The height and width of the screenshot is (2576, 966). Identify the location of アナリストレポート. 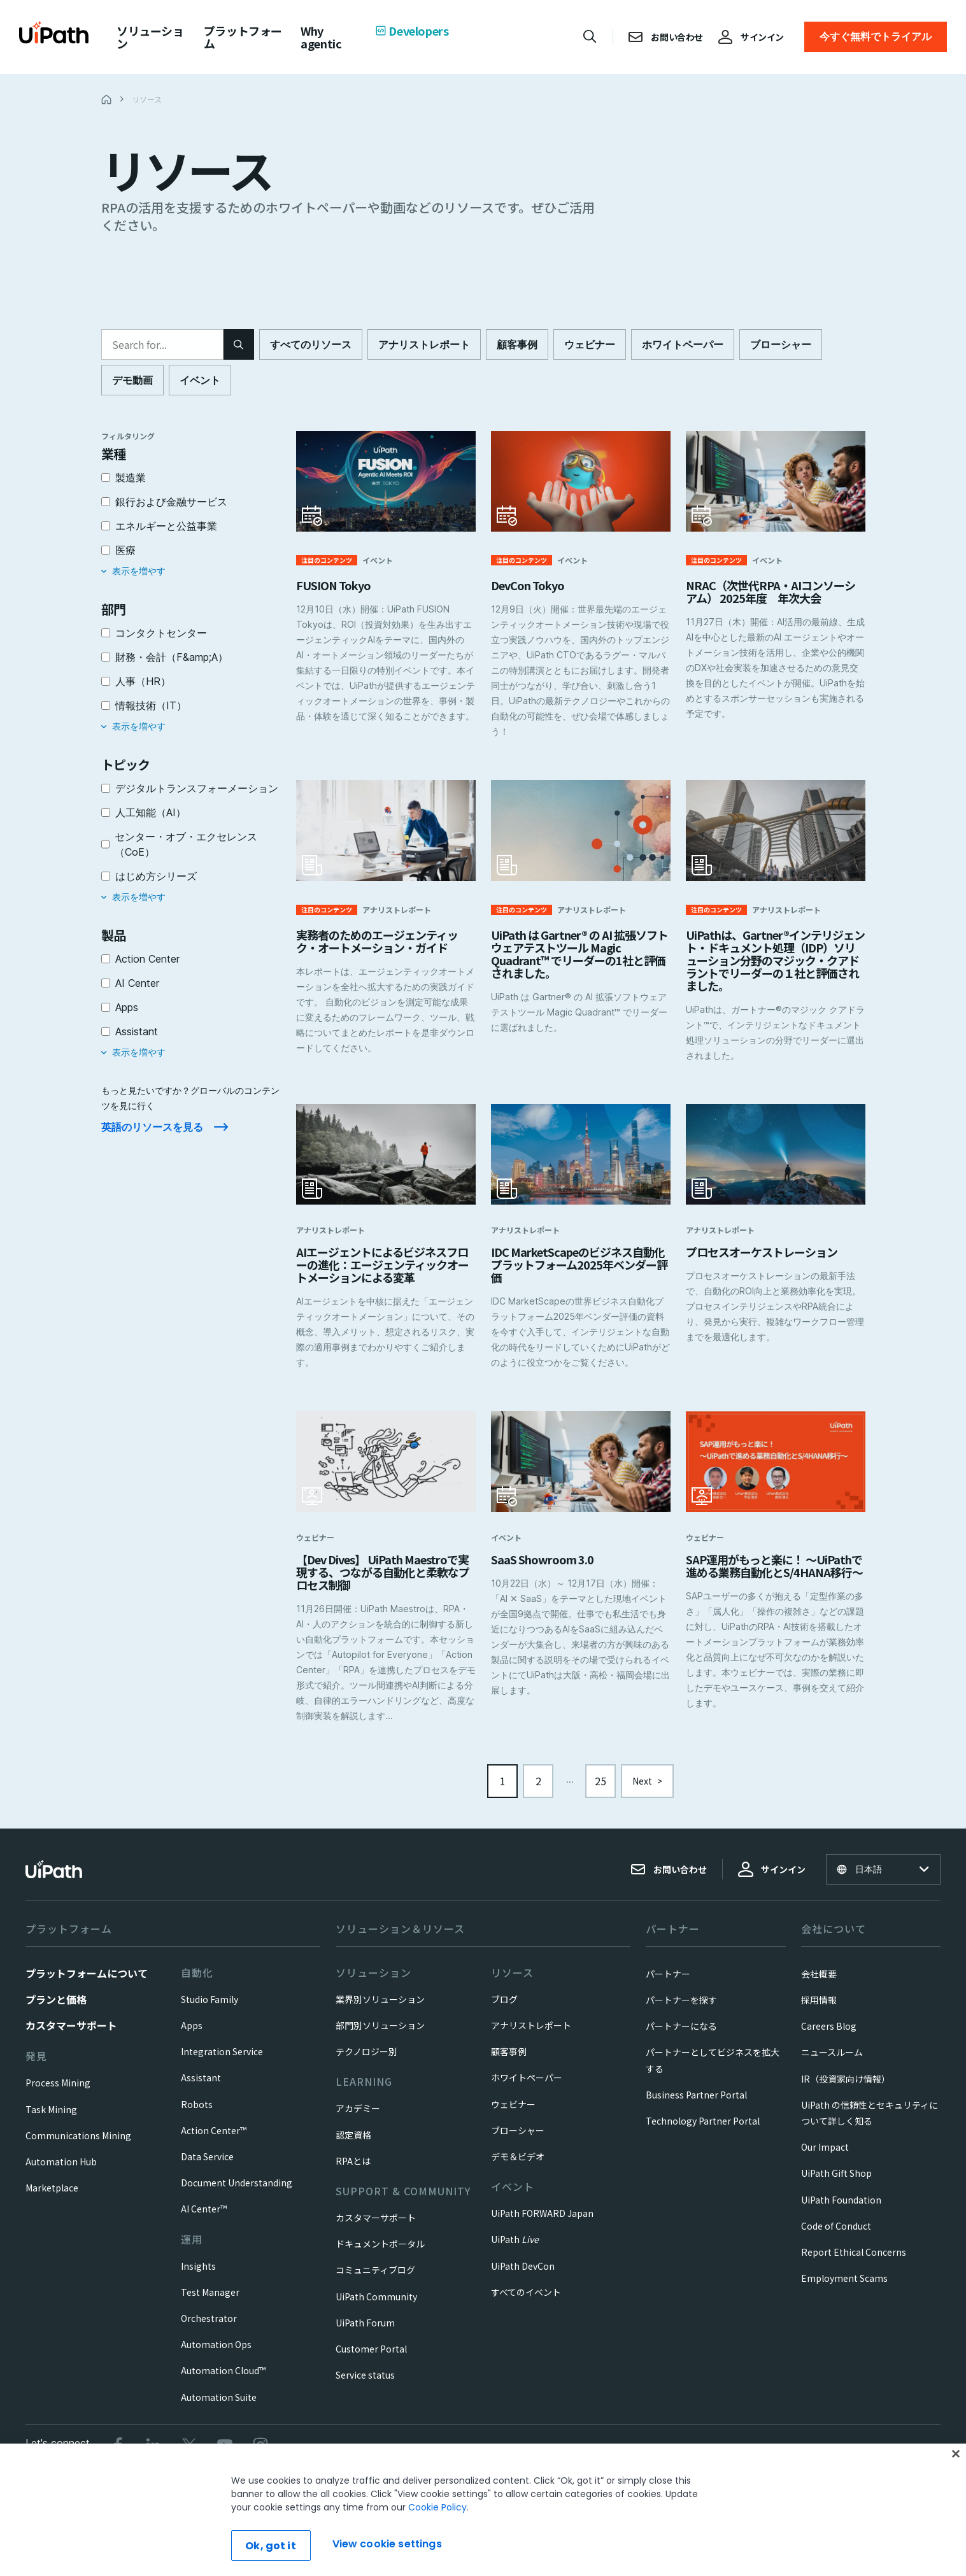
(531, 2035).